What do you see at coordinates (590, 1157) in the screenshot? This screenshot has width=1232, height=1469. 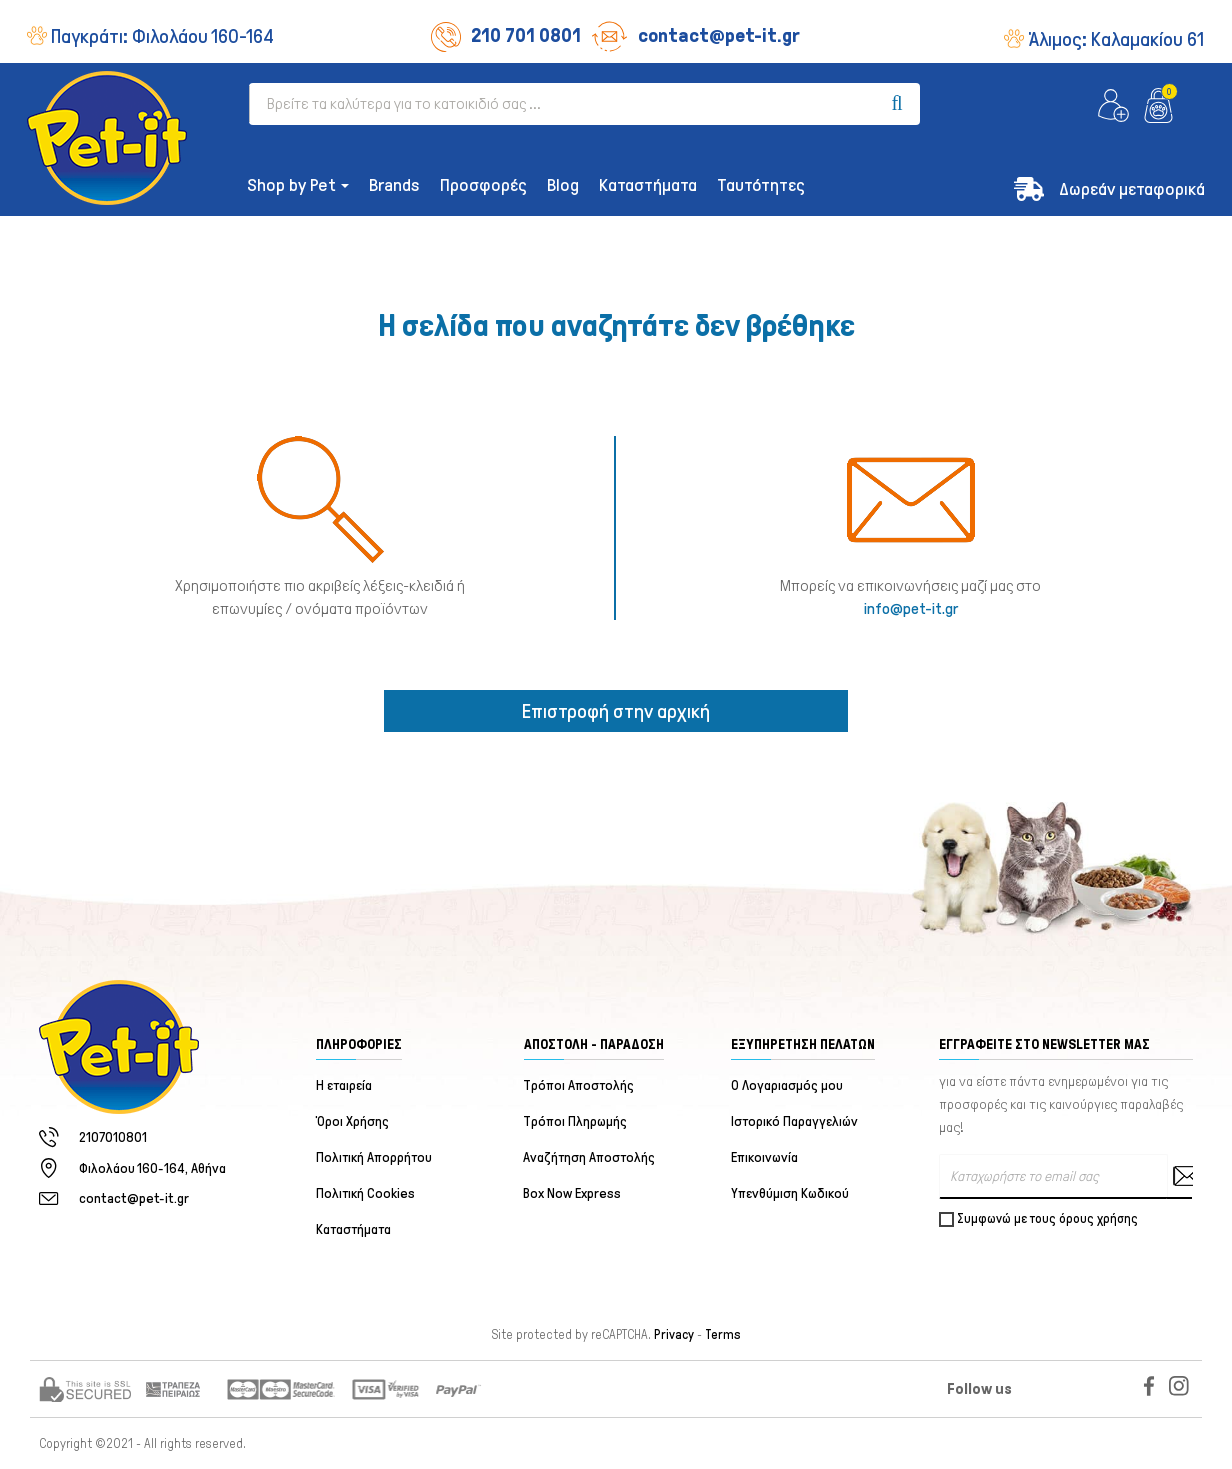 I see `Αναζήτηση Αποστολής` at bounding box center [590, 1157].